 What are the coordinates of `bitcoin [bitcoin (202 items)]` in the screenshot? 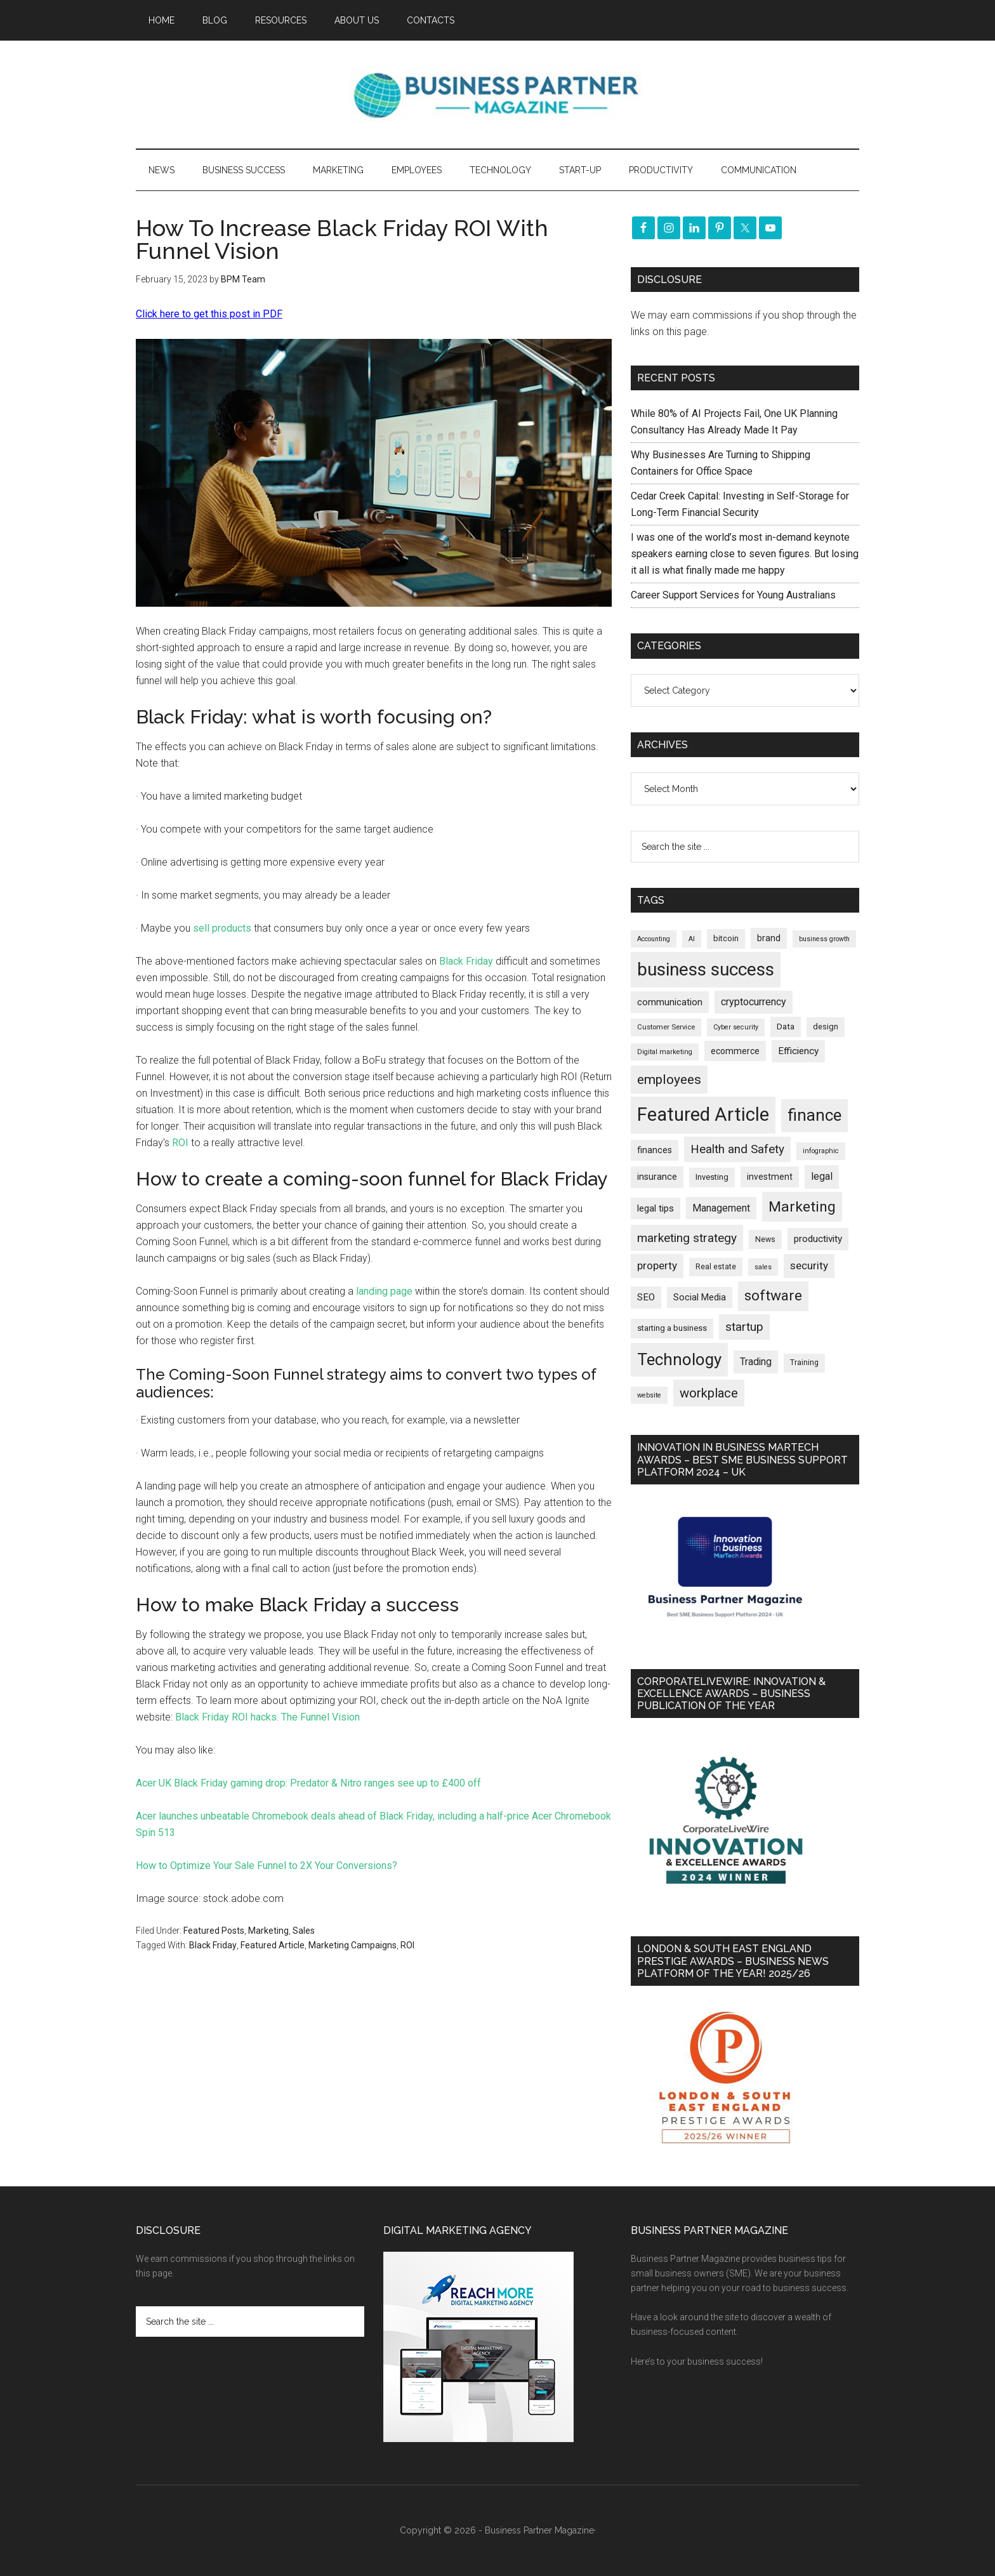 It's located at (726, 938).